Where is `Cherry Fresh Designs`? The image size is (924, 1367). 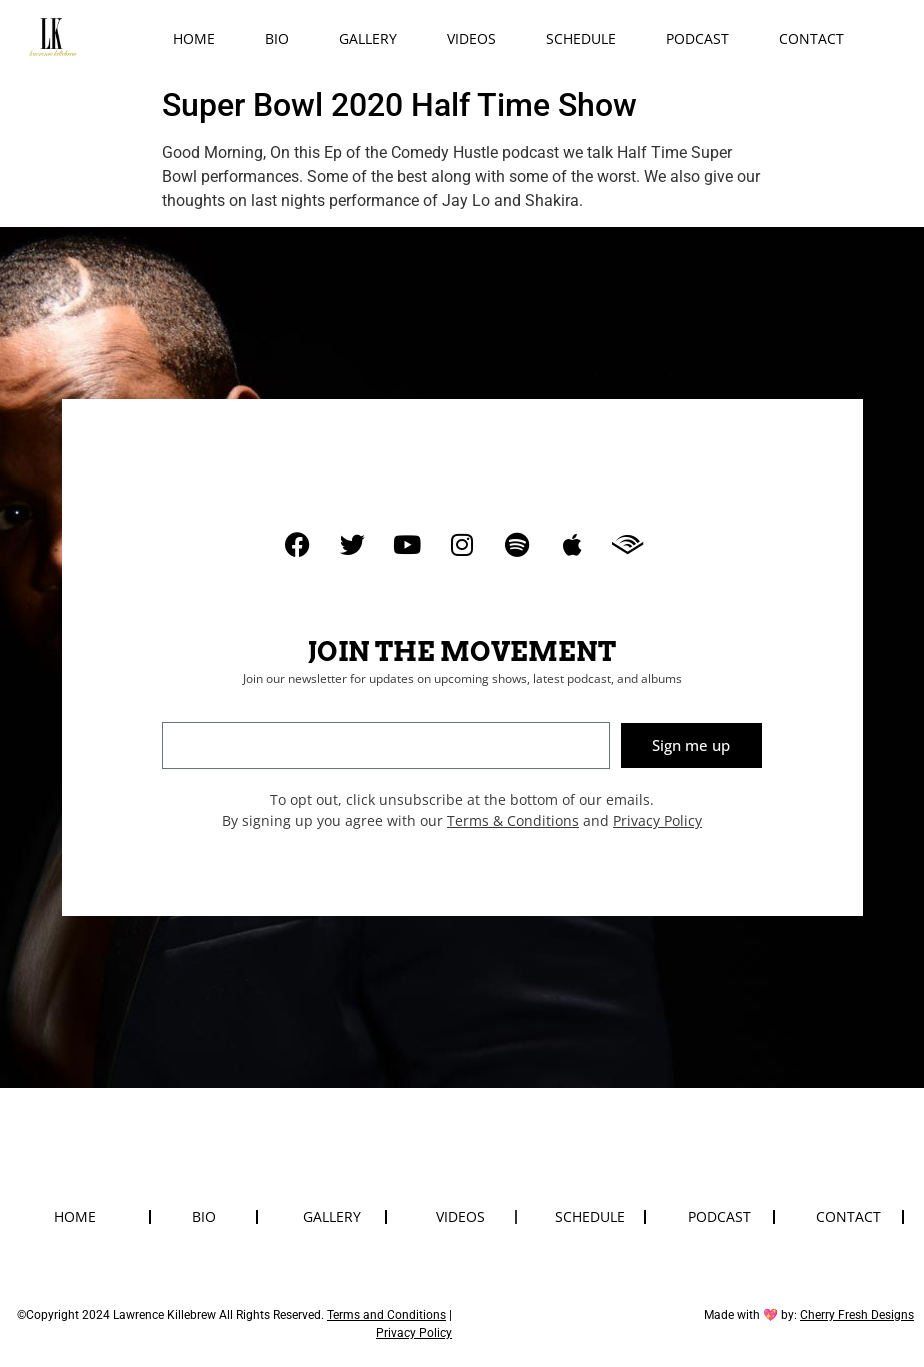 Cherry Fresh Designs is located at coordinates (857, 1315).